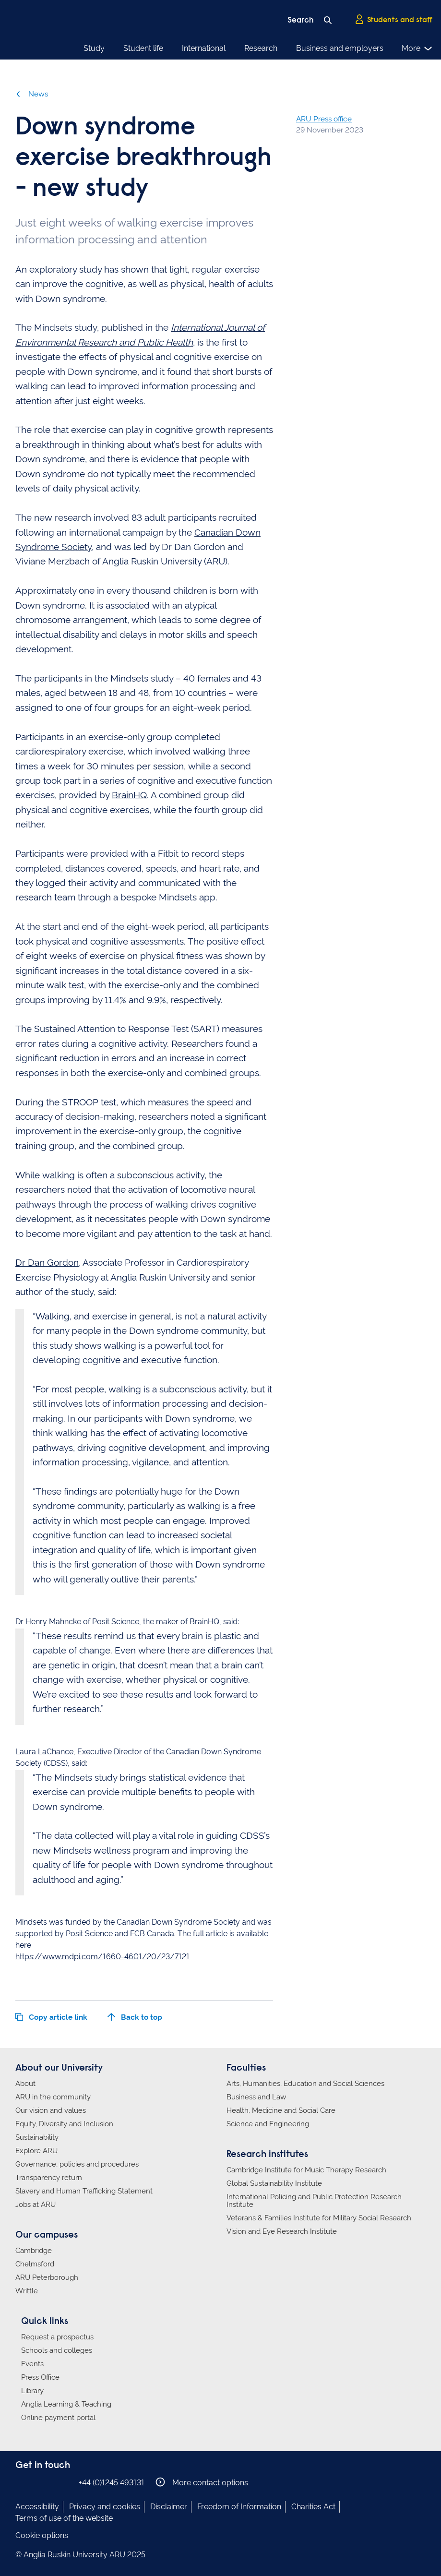  I want to click on Writtle, so click(26, 2291).